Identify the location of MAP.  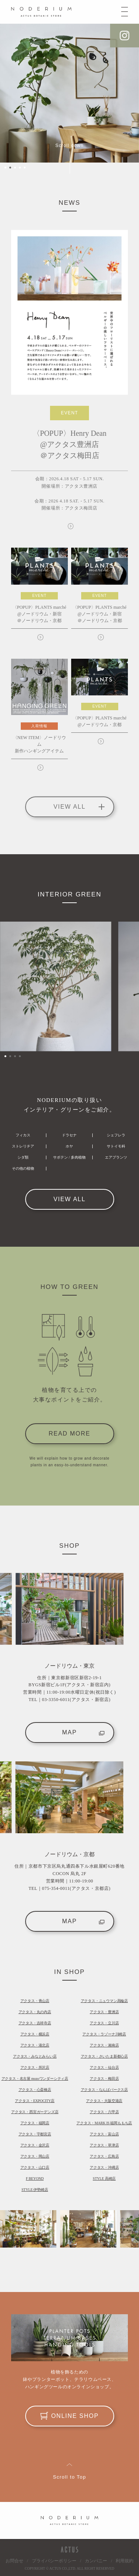
(83, 1732).